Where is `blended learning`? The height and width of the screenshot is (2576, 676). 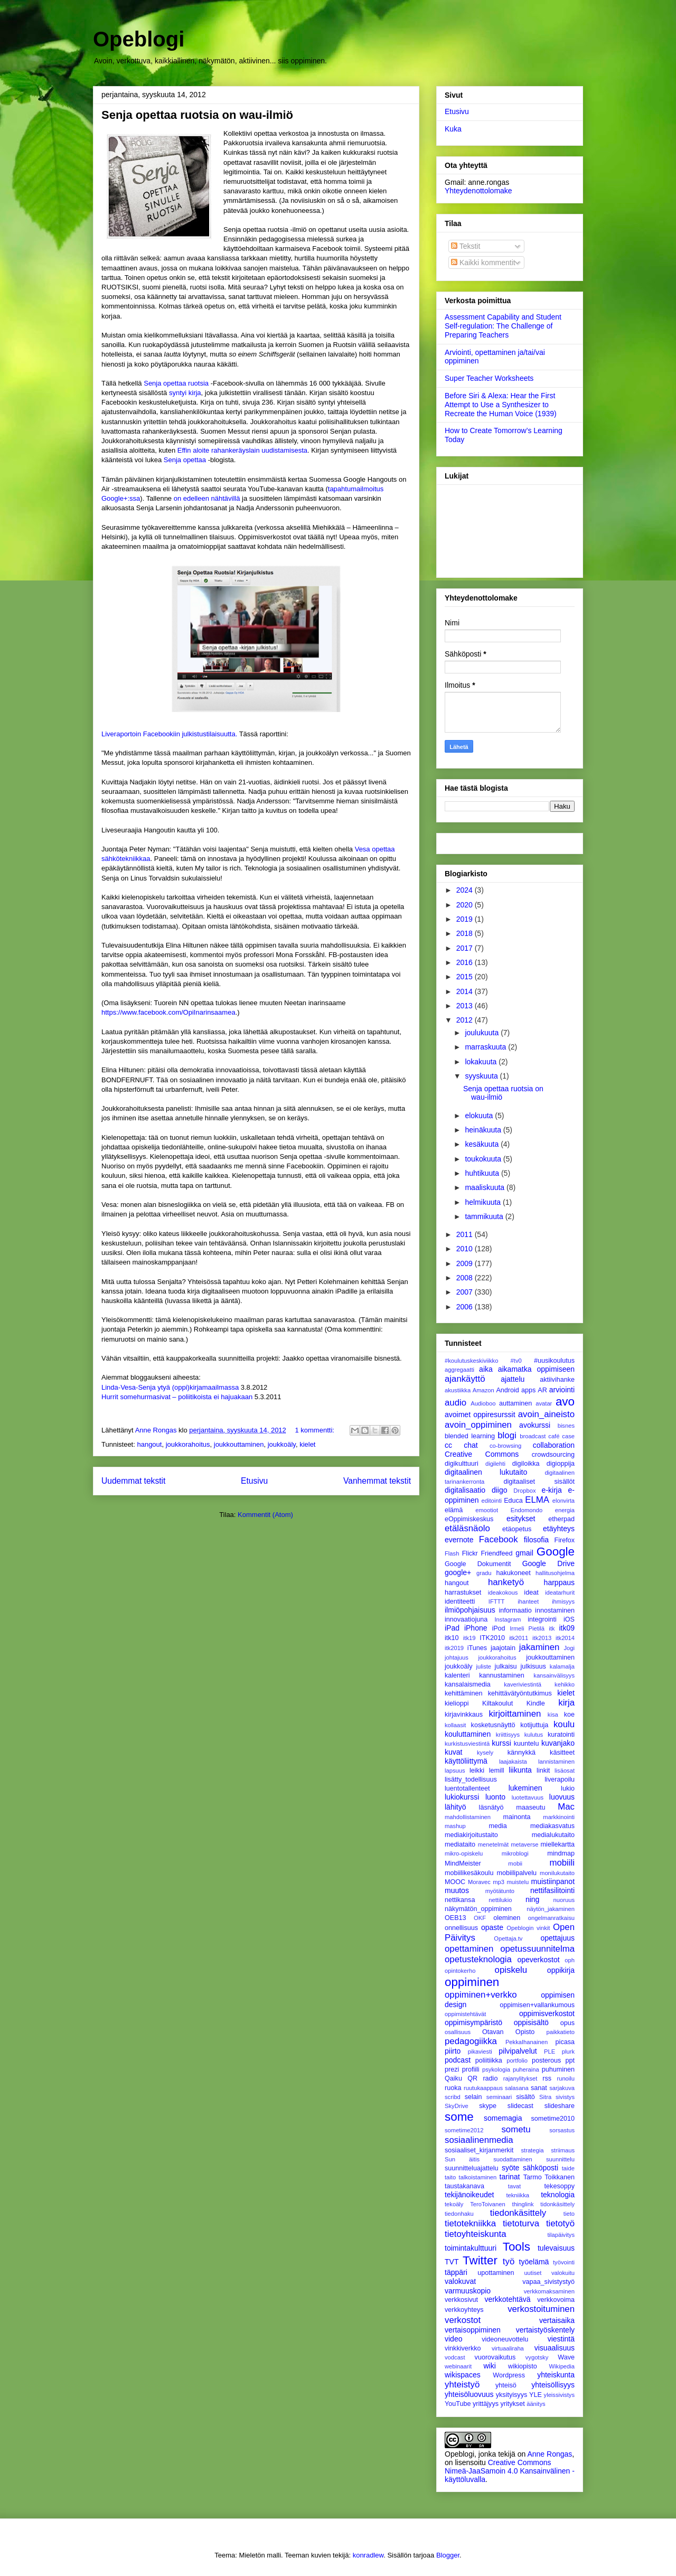 blended learning is located at coordinates (470, 1436).